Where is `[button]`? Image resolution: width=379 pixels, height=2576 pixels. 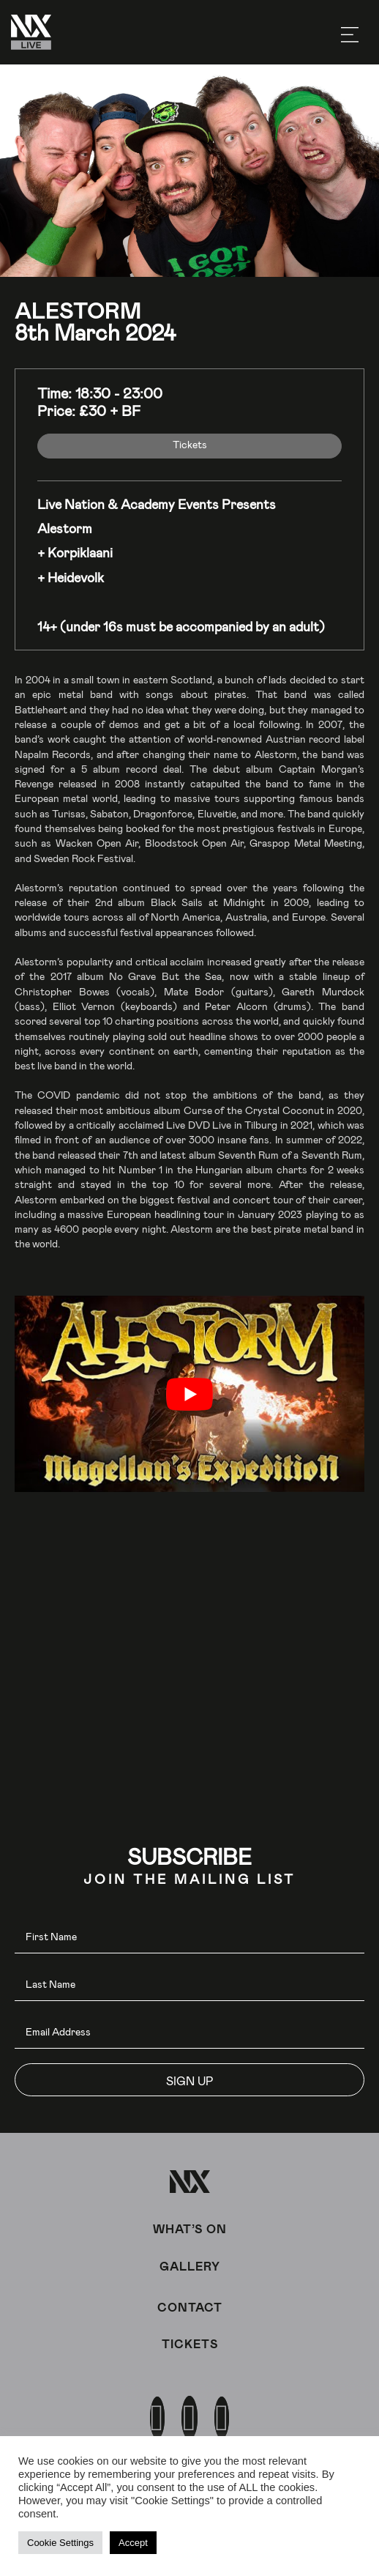 [button] is located at coordinates (189, 2079).